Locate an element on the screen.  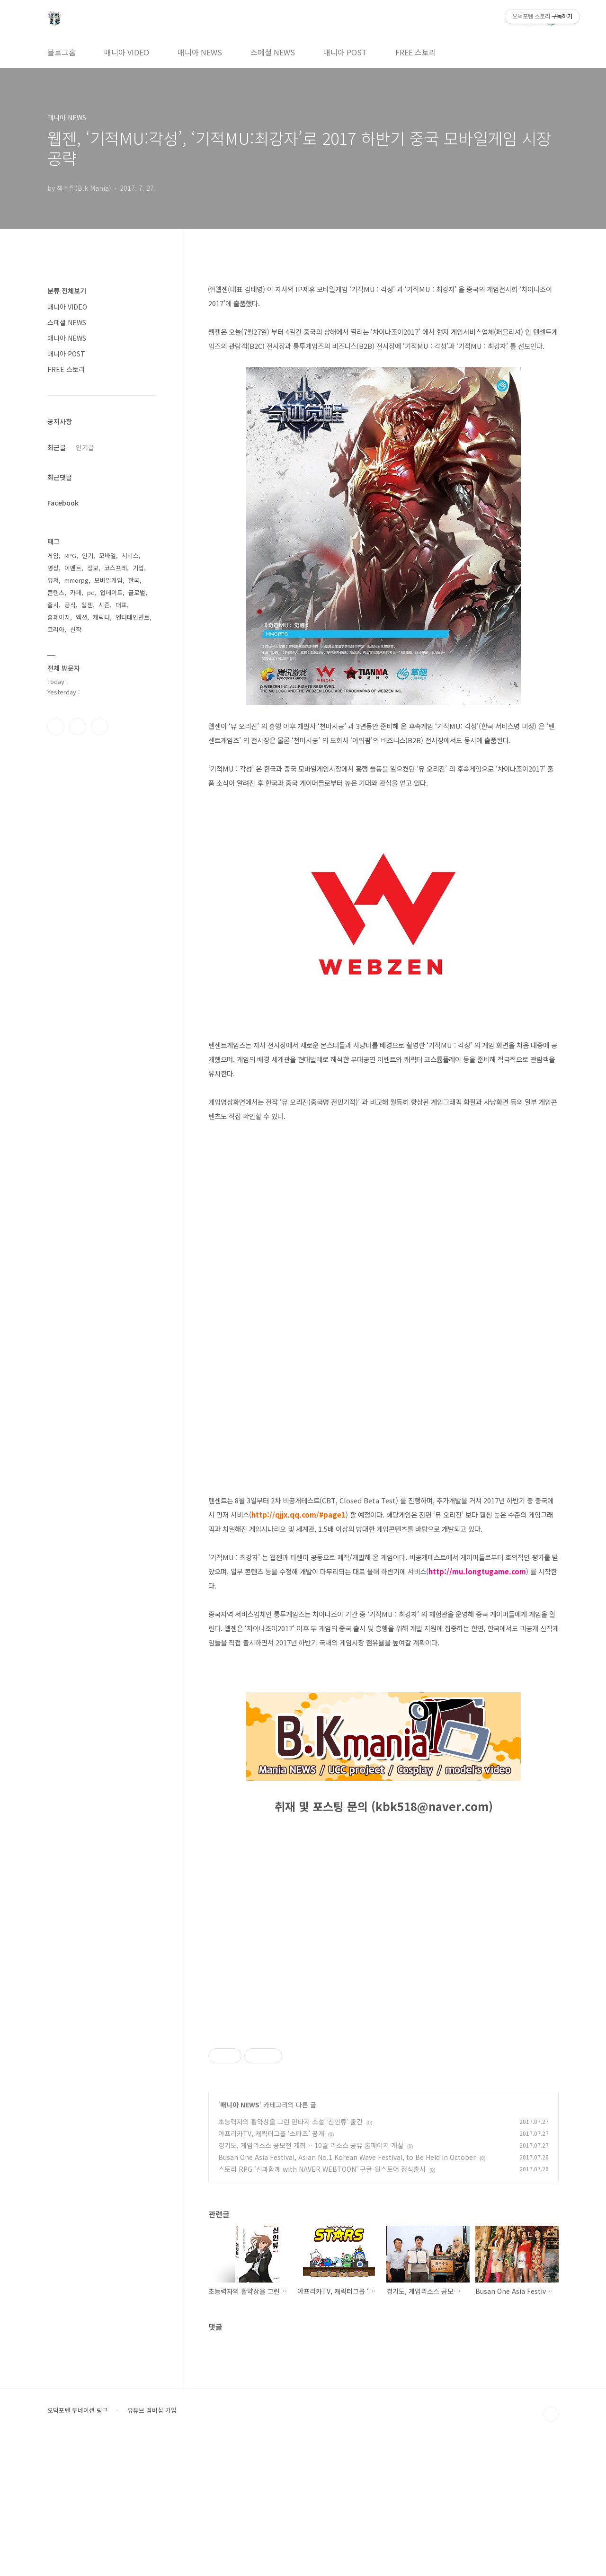
경기도, 게임리소스 공모전 개최… 10월 리소스 공유 홈페이지 개설 is located at coordinates (310, 2278).